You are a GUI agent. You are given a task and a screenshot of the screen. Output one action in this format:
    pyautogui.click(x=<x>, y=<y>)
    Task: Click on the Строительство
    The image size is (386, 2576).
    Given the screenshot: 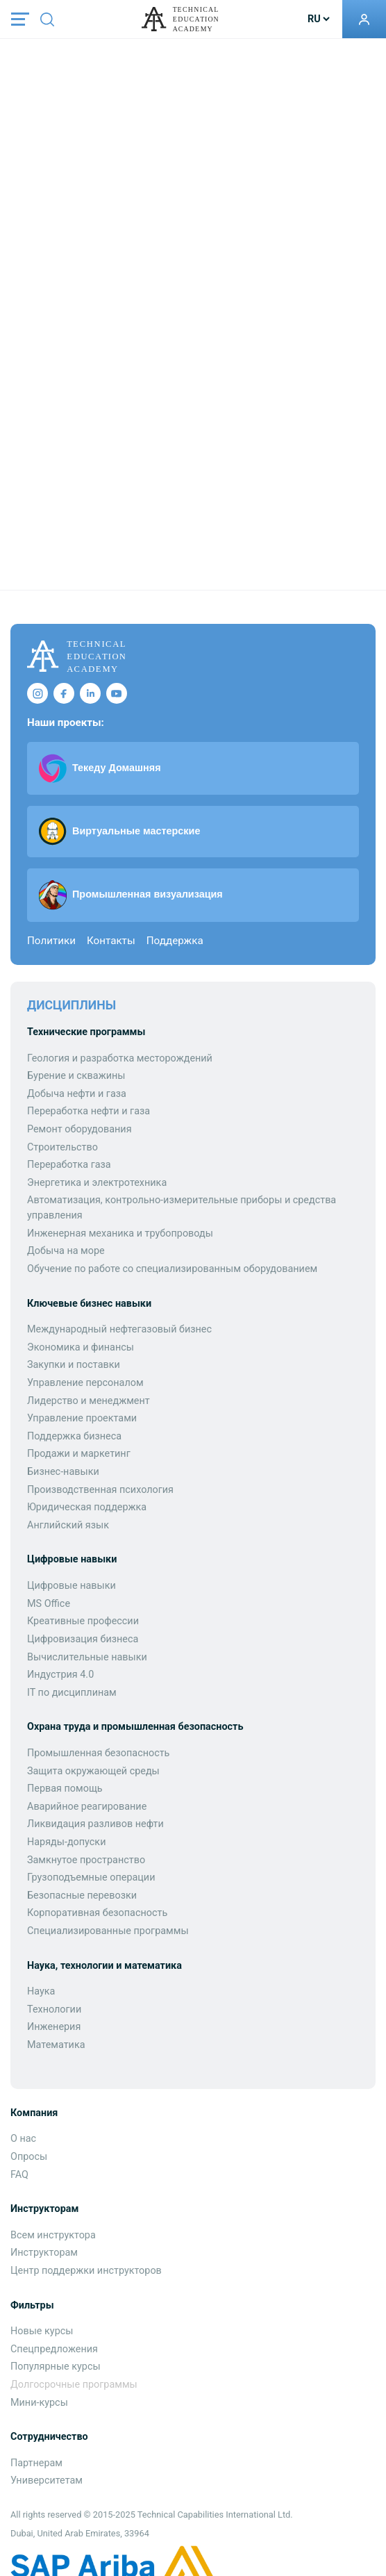 What is the action you would take?
    pyautogui.click(x=62, y=1147)
    